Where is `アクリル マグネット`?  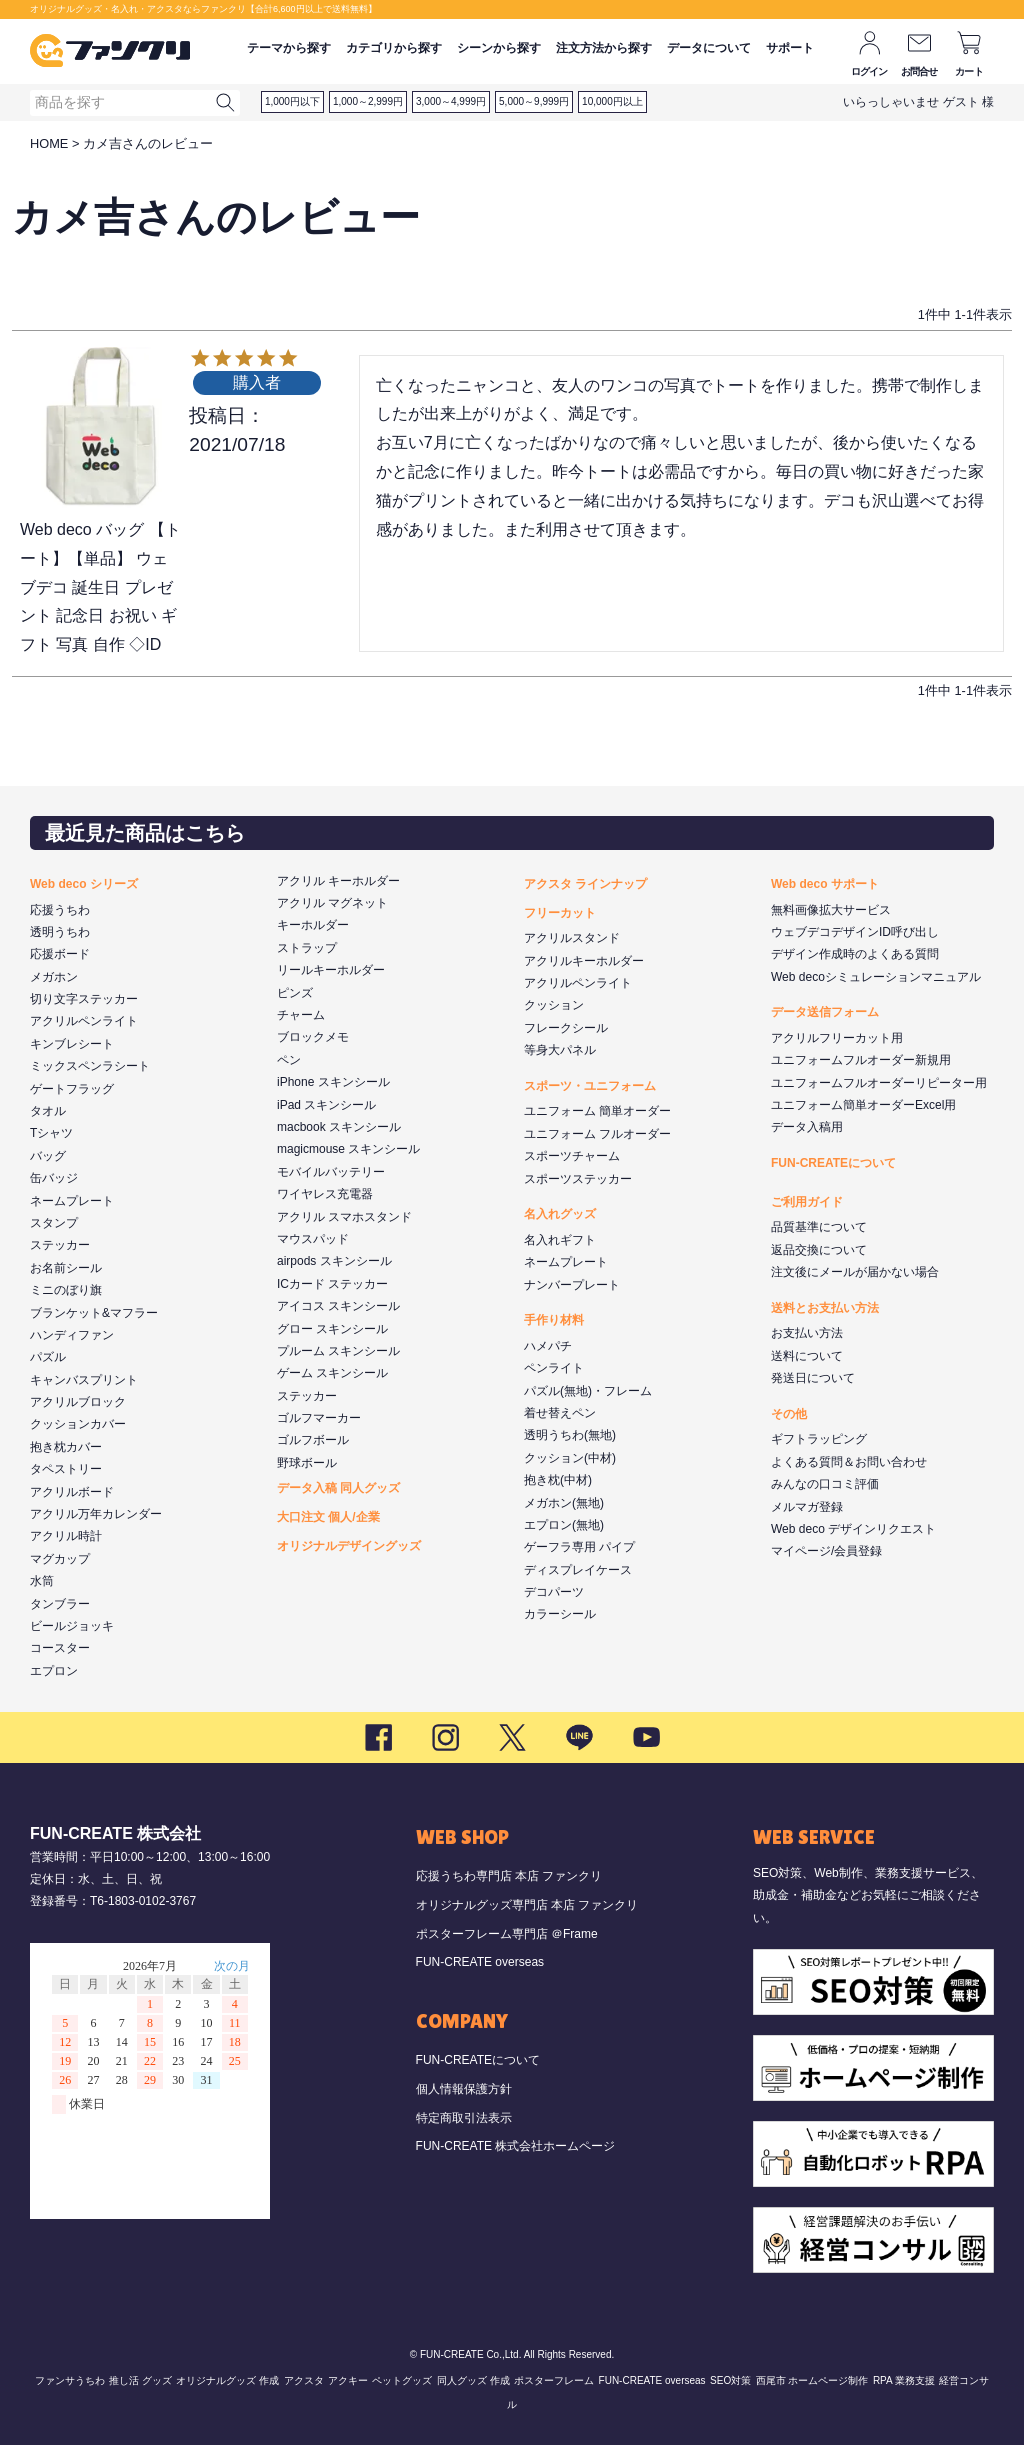 アクリル マグネット is located at coordinates (332, 903).